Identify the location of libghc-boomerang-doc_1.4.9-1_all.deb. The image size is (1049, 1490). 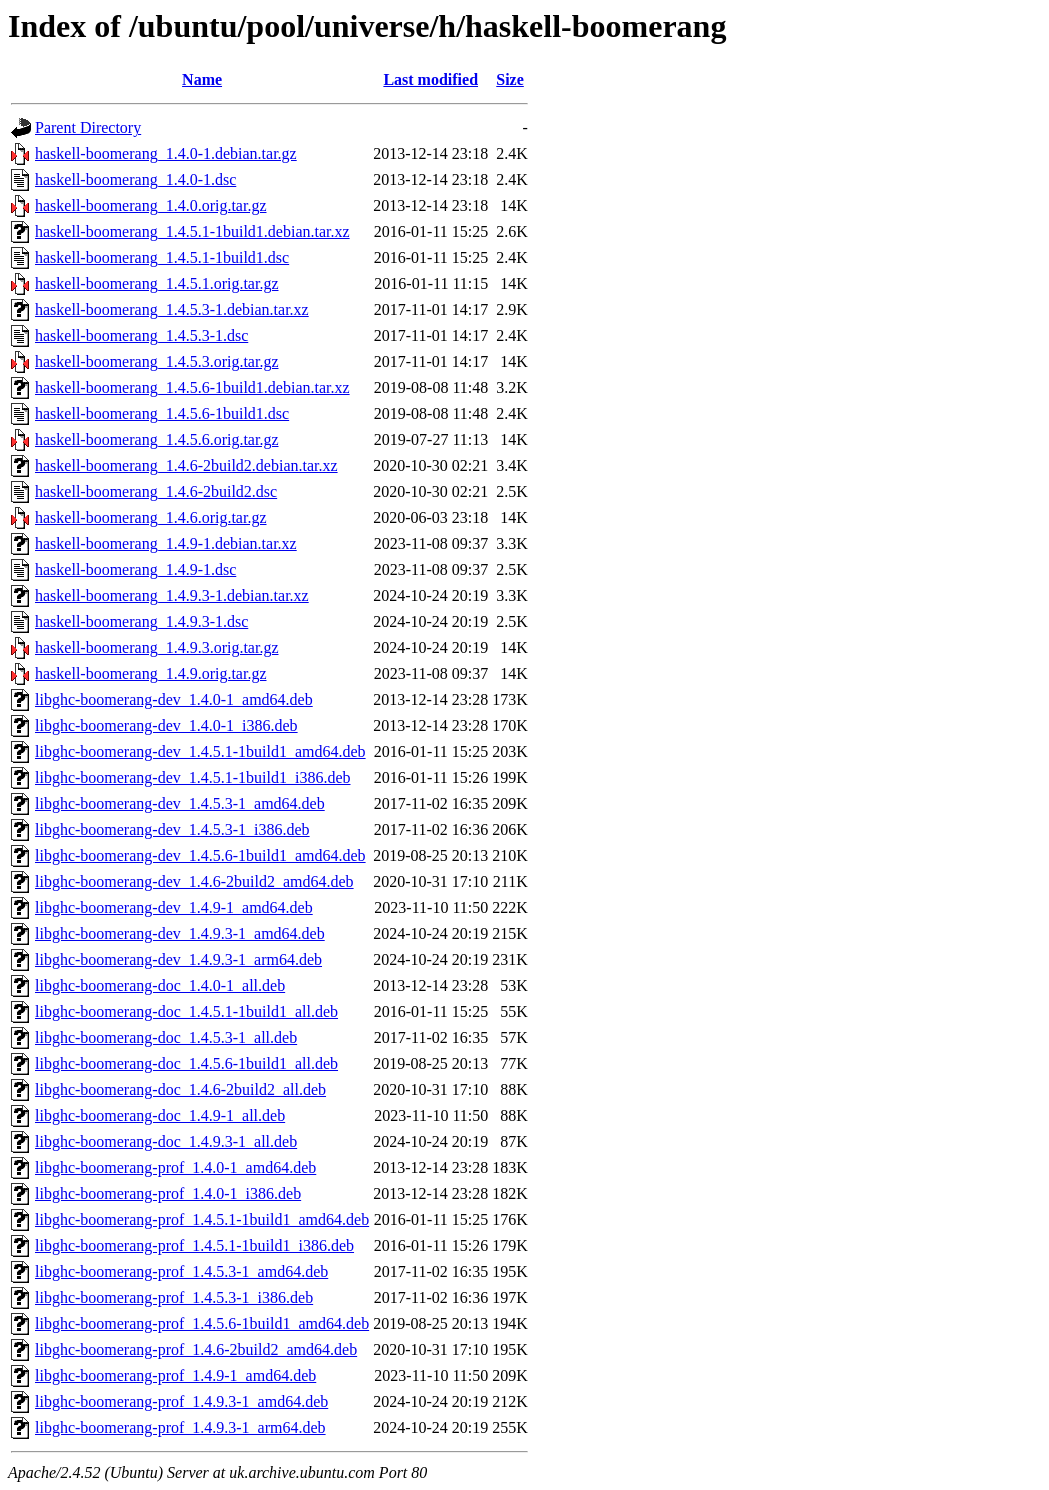
(160, 1115).